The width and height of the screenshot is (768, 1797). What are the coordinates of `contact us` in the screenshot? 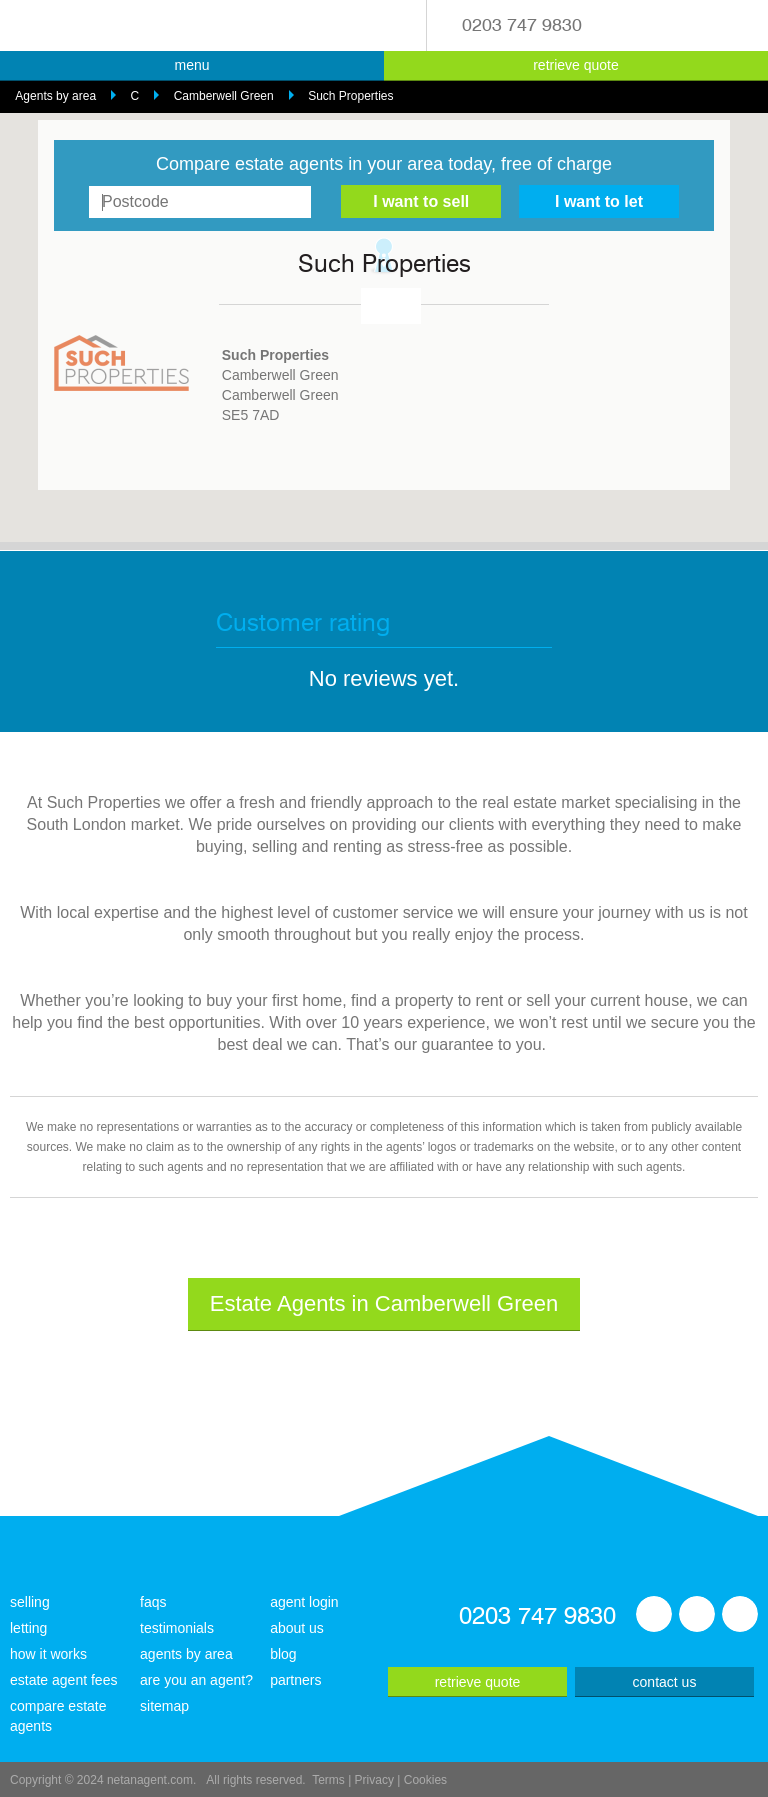 It's located at (665, 1682).